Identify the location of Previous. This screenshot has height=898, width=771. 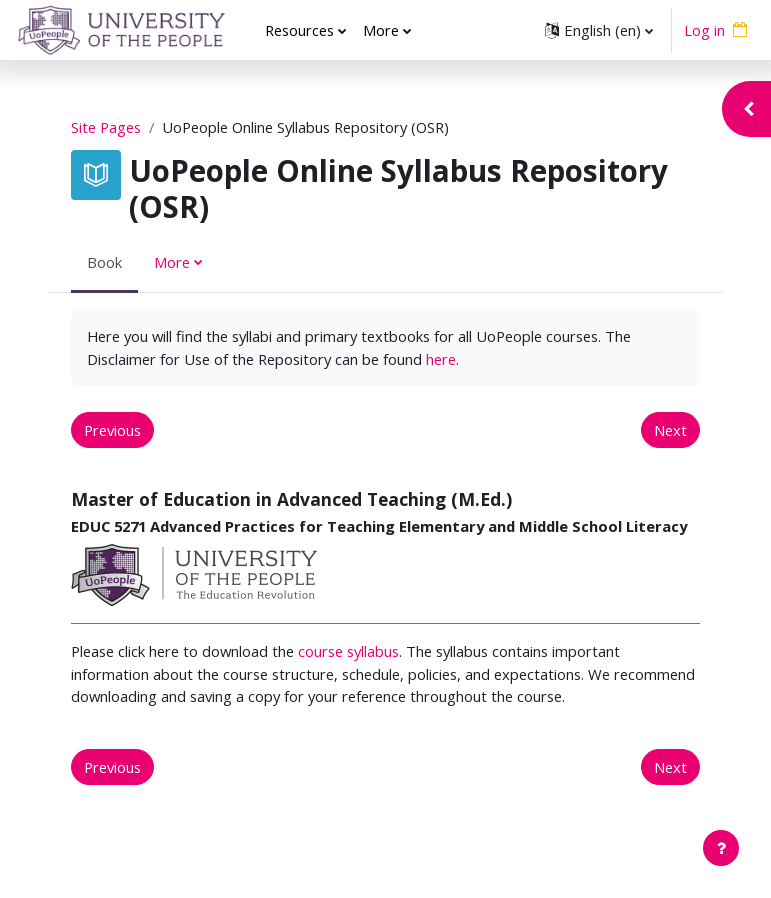
(112, 430).